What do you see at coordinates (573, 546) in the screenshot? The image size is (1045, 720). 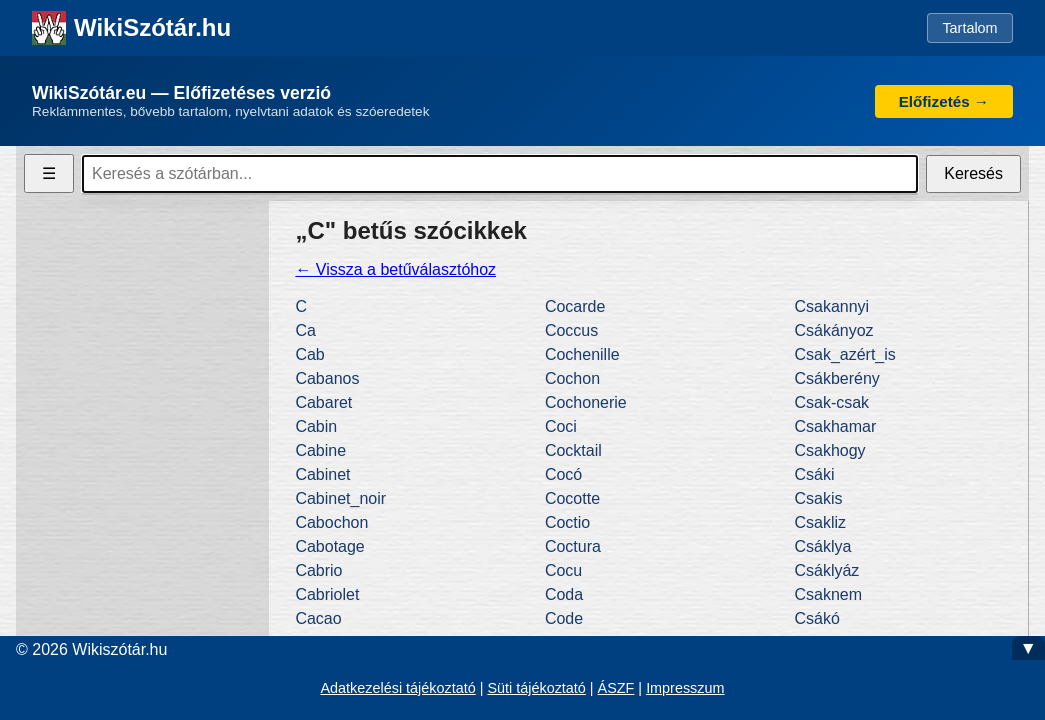 I see `Coctura` at bounding box center [573, 546].